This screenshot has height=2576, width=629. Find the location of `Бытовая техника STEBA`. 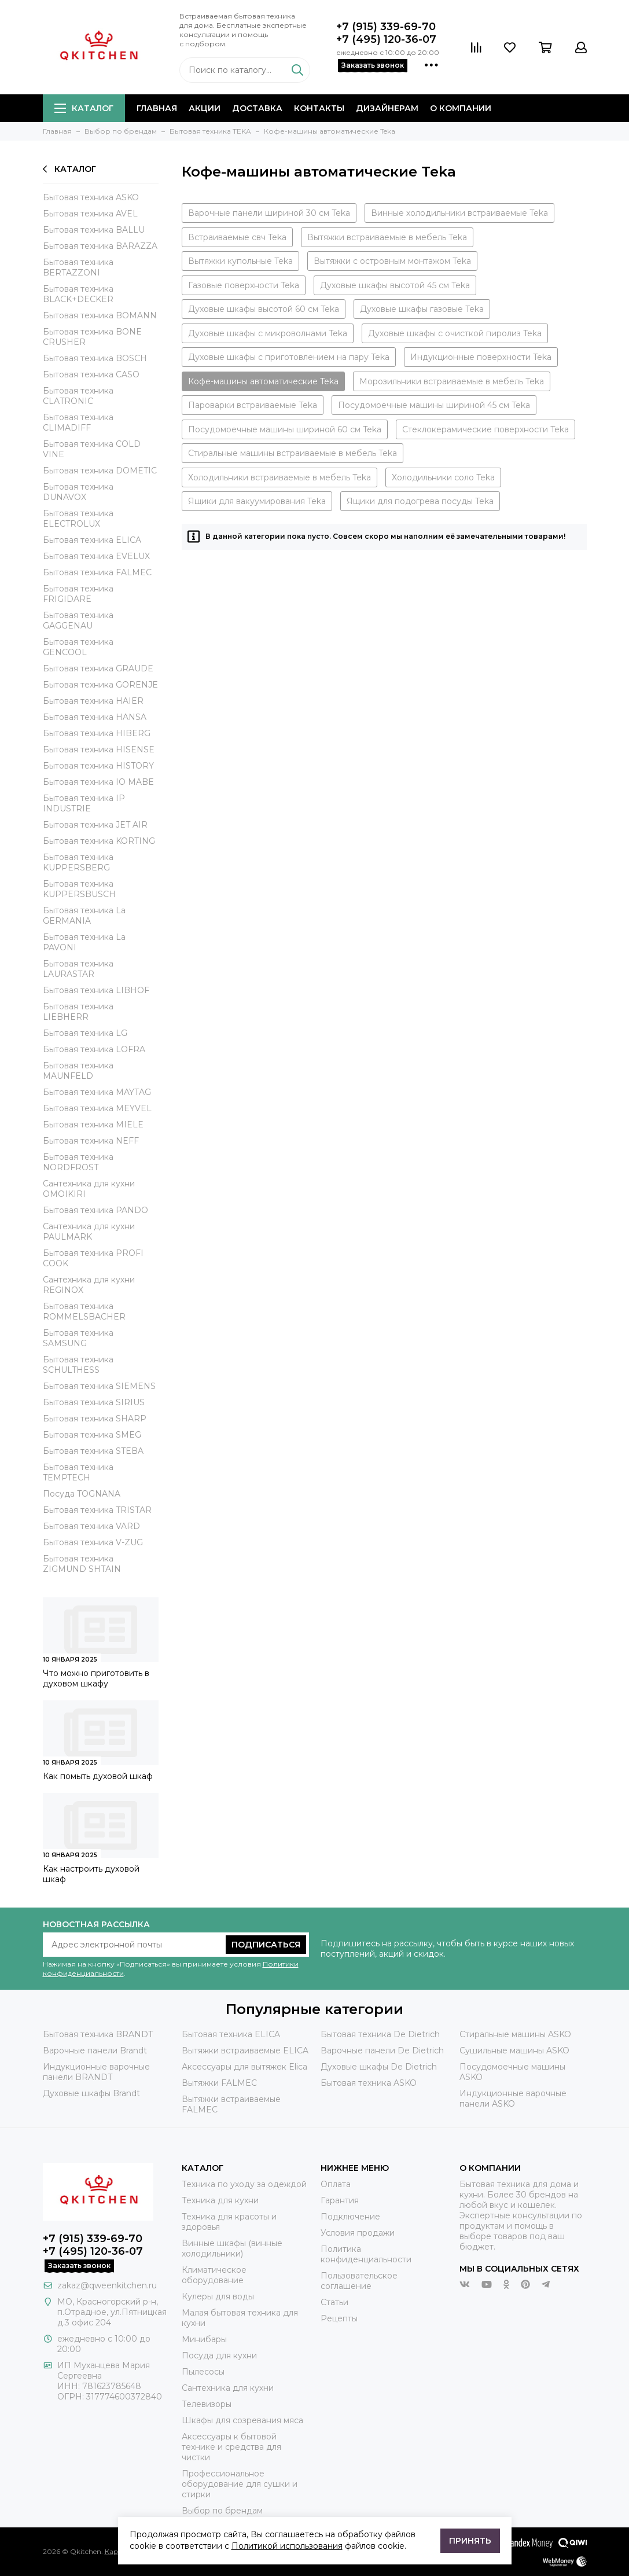

Бытовая техника STEBA is located at coordinates (93, 1451).